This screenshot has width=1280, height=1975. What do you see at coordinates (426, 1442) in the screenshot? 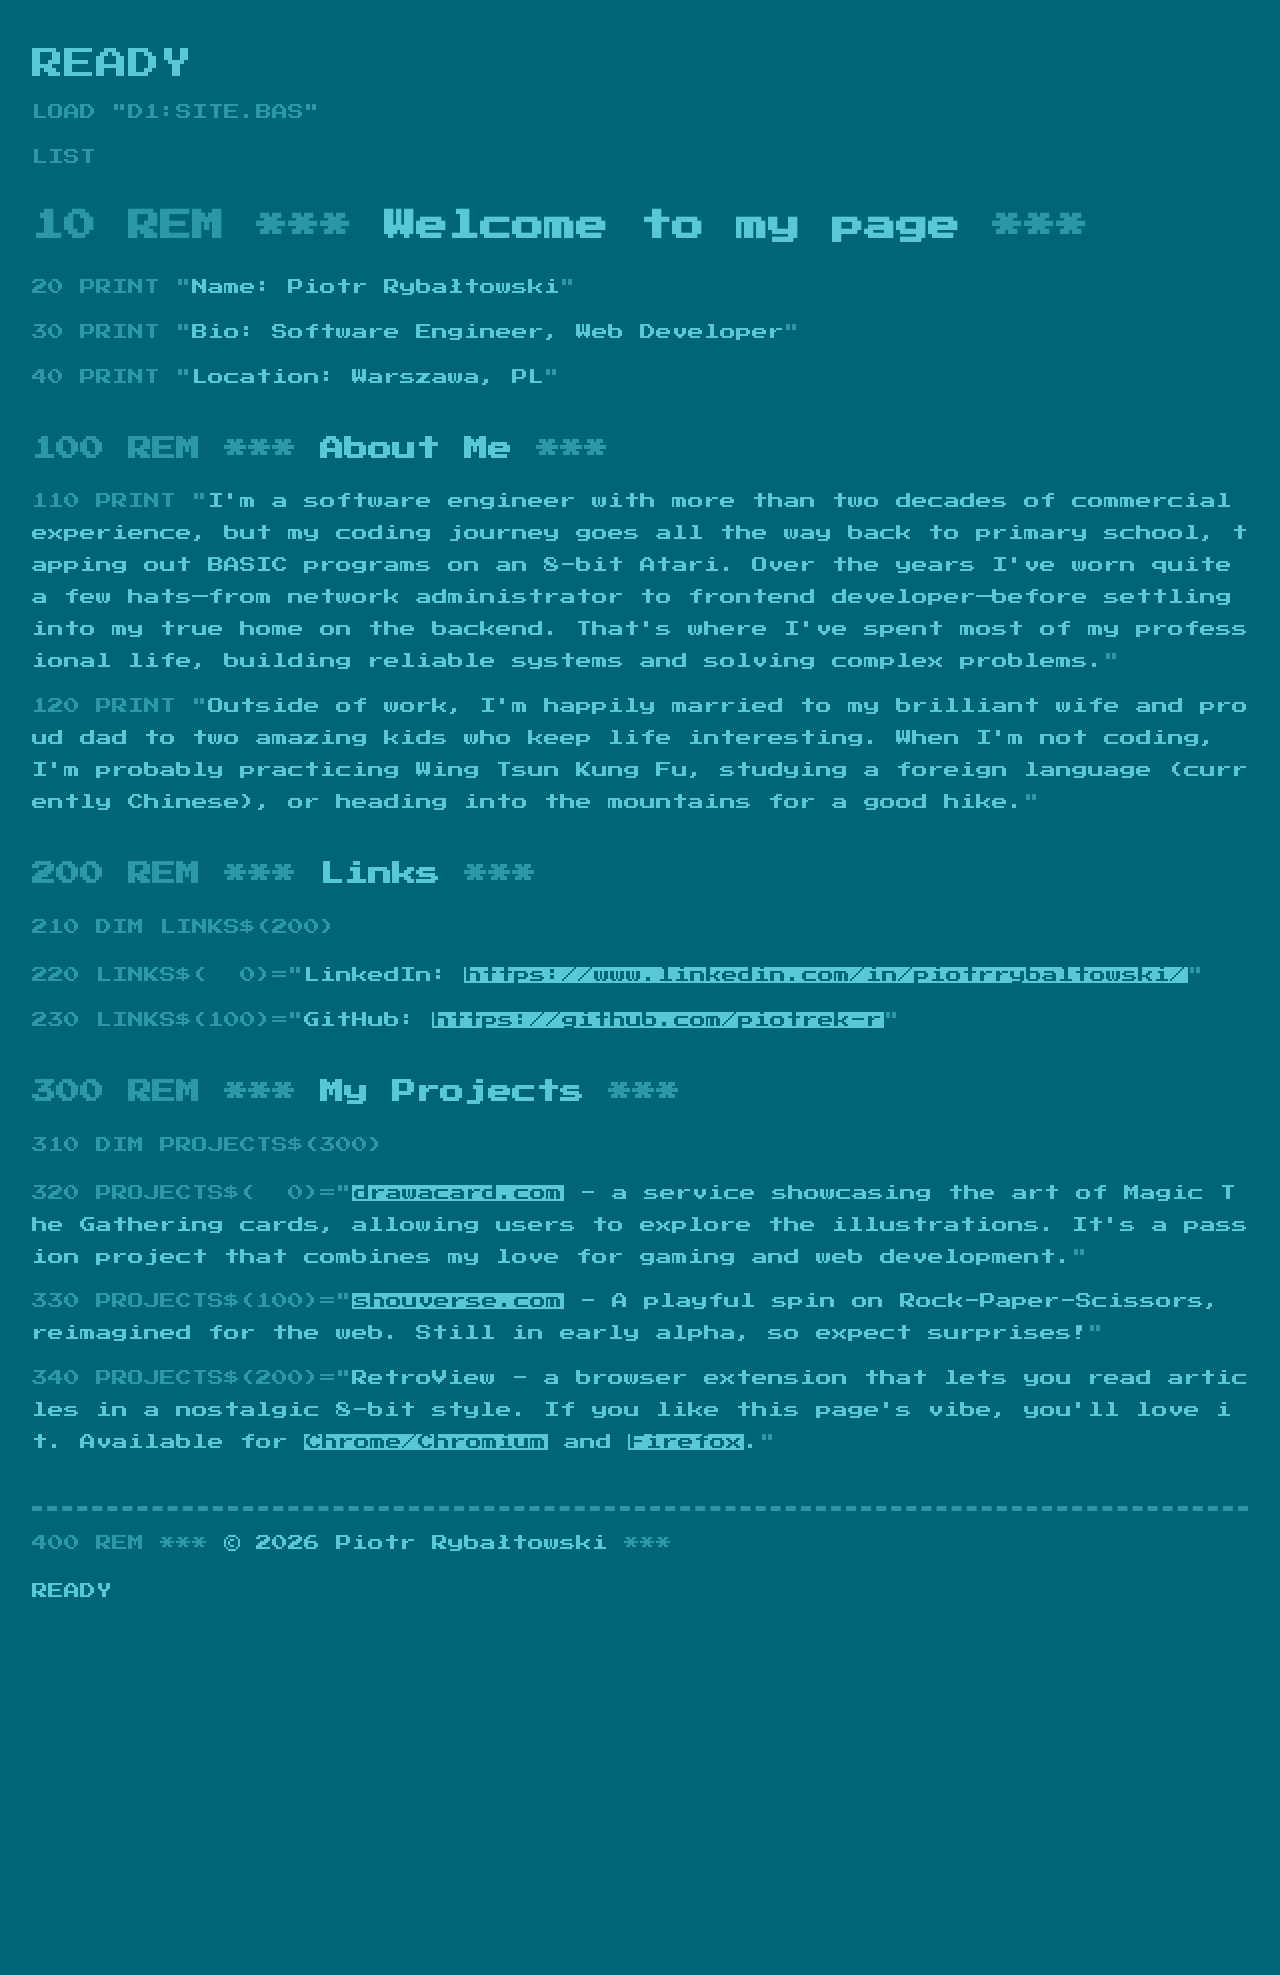
I see `Chrome/Chromium` at bounding box center [426, 1442].